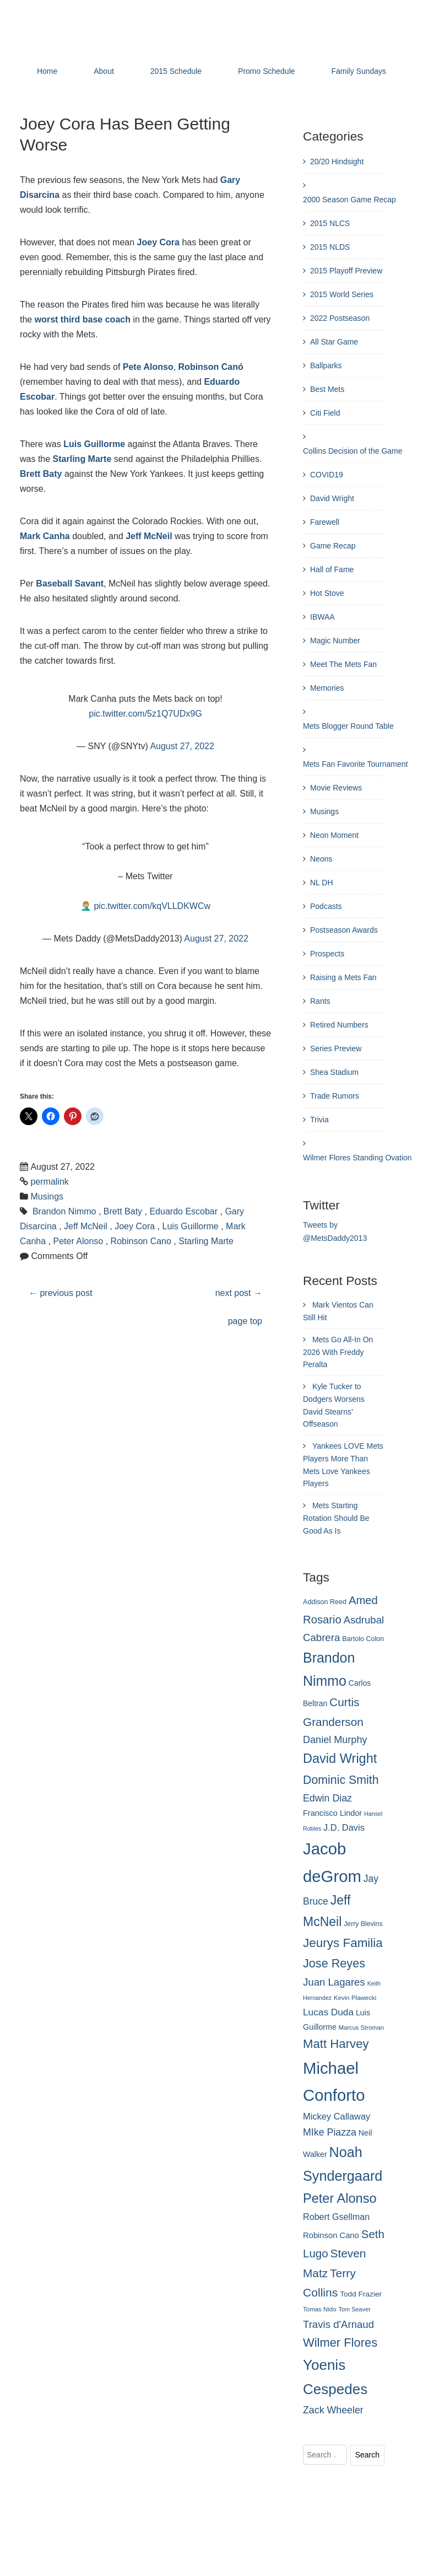 The image size is (423, 2576). What do you see at coordinates (104, 71) in the screenshot?
I see `About` at bounding box center [104, 71].